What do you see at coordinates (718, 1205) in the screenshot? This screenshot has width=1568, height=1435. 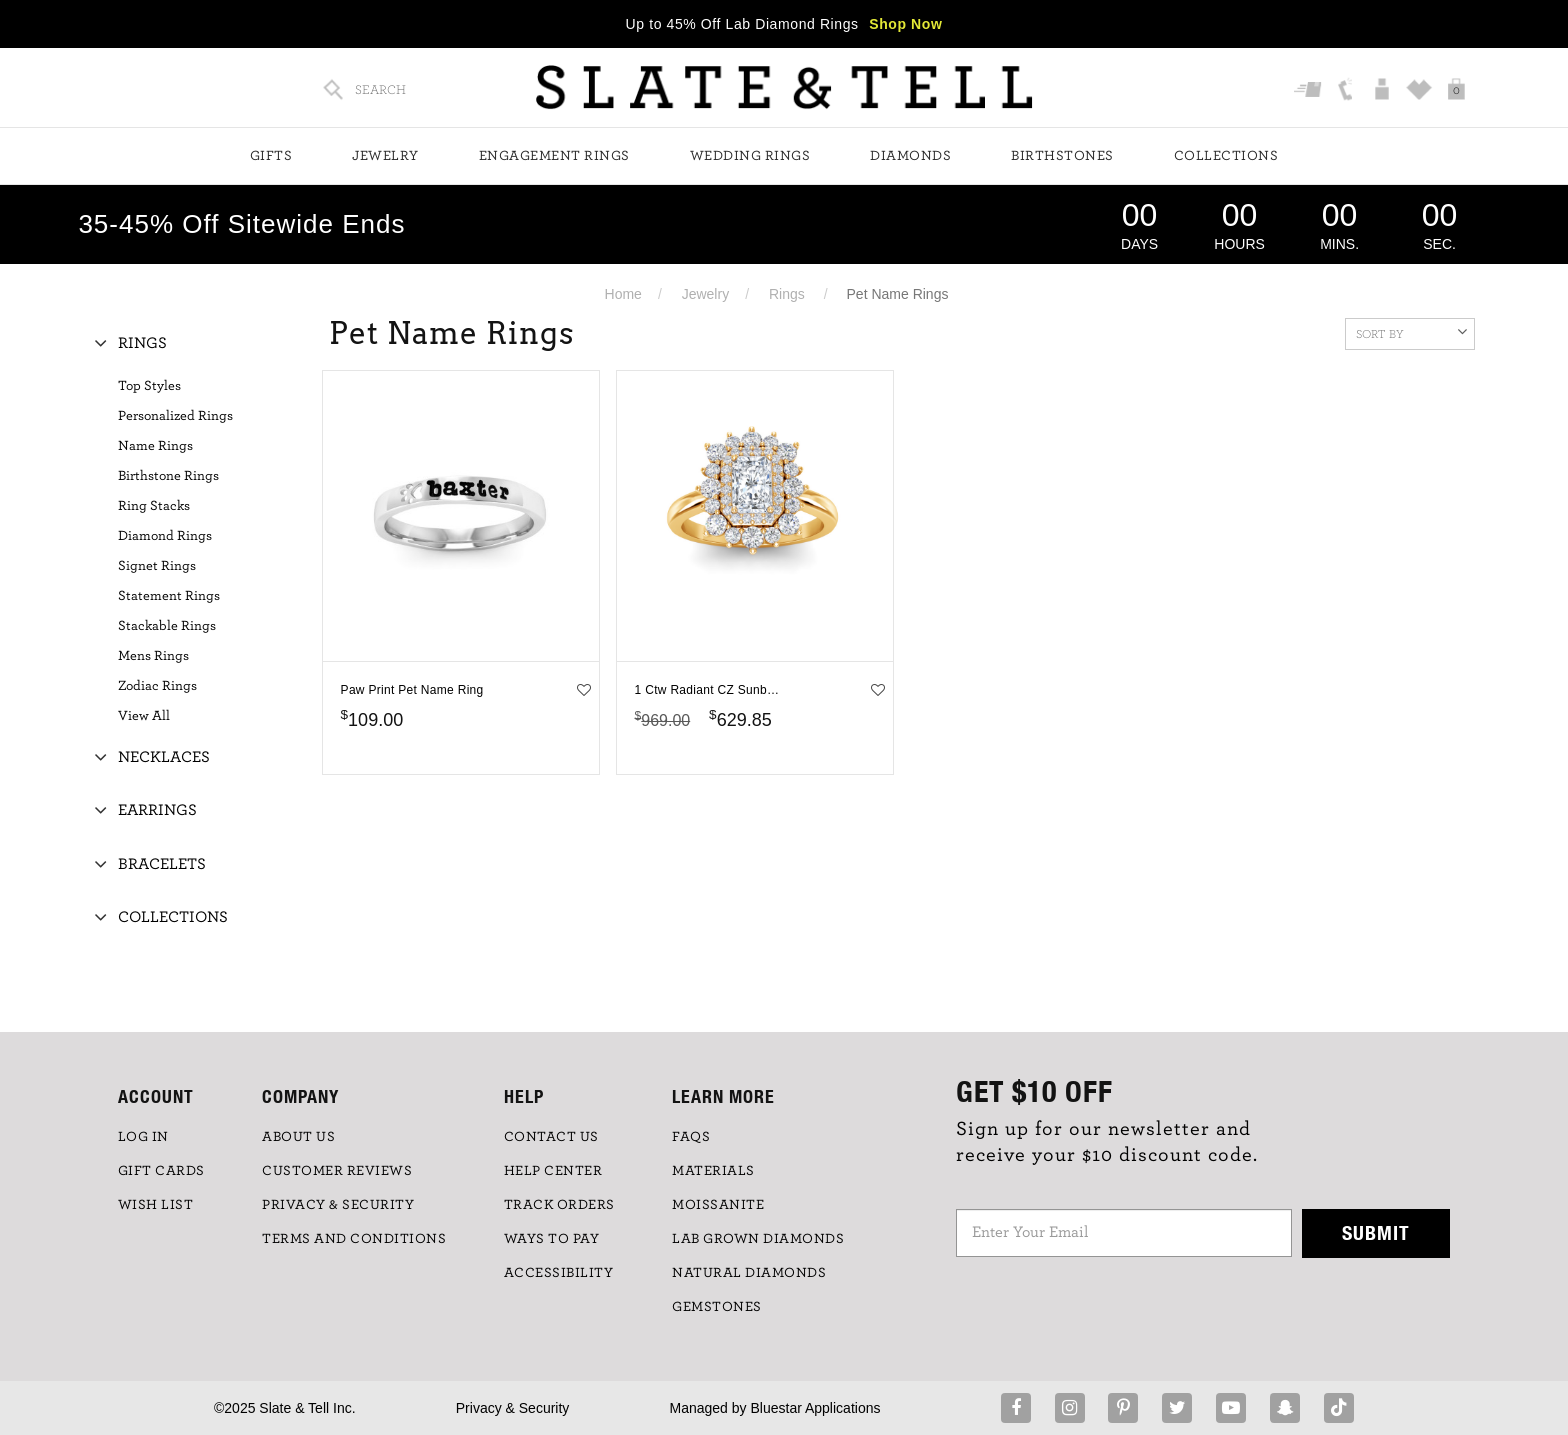 I see `Moissanite` at bounding box center [718, 1205].